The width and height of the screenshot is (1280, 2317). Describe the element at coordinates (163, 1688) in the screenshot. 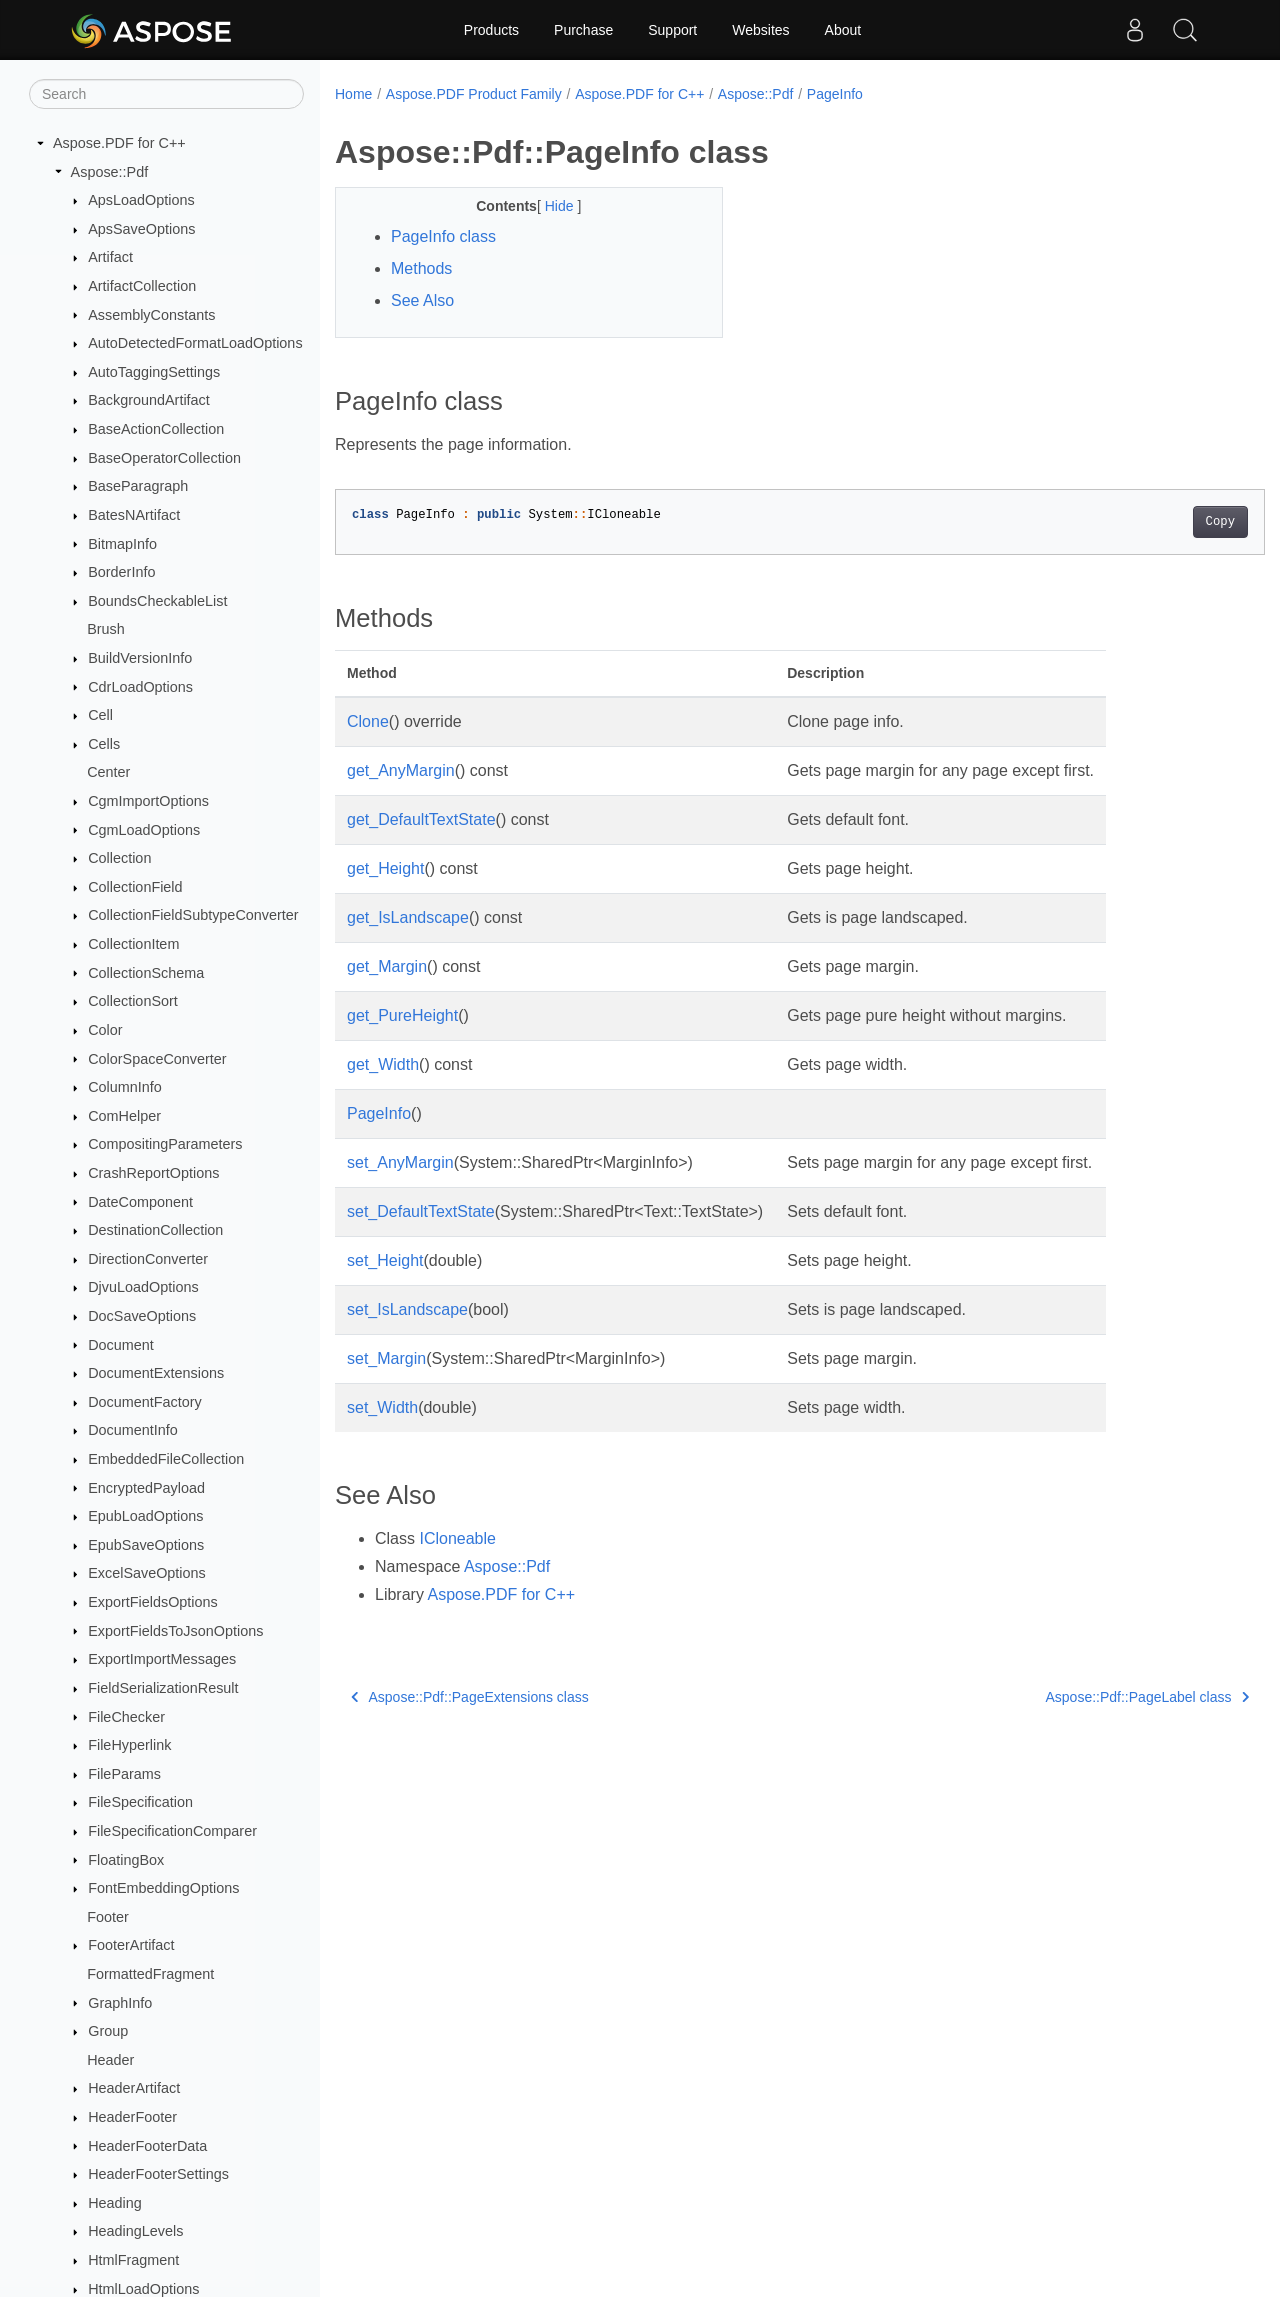

I see `FieldSerializationResult` at that location.